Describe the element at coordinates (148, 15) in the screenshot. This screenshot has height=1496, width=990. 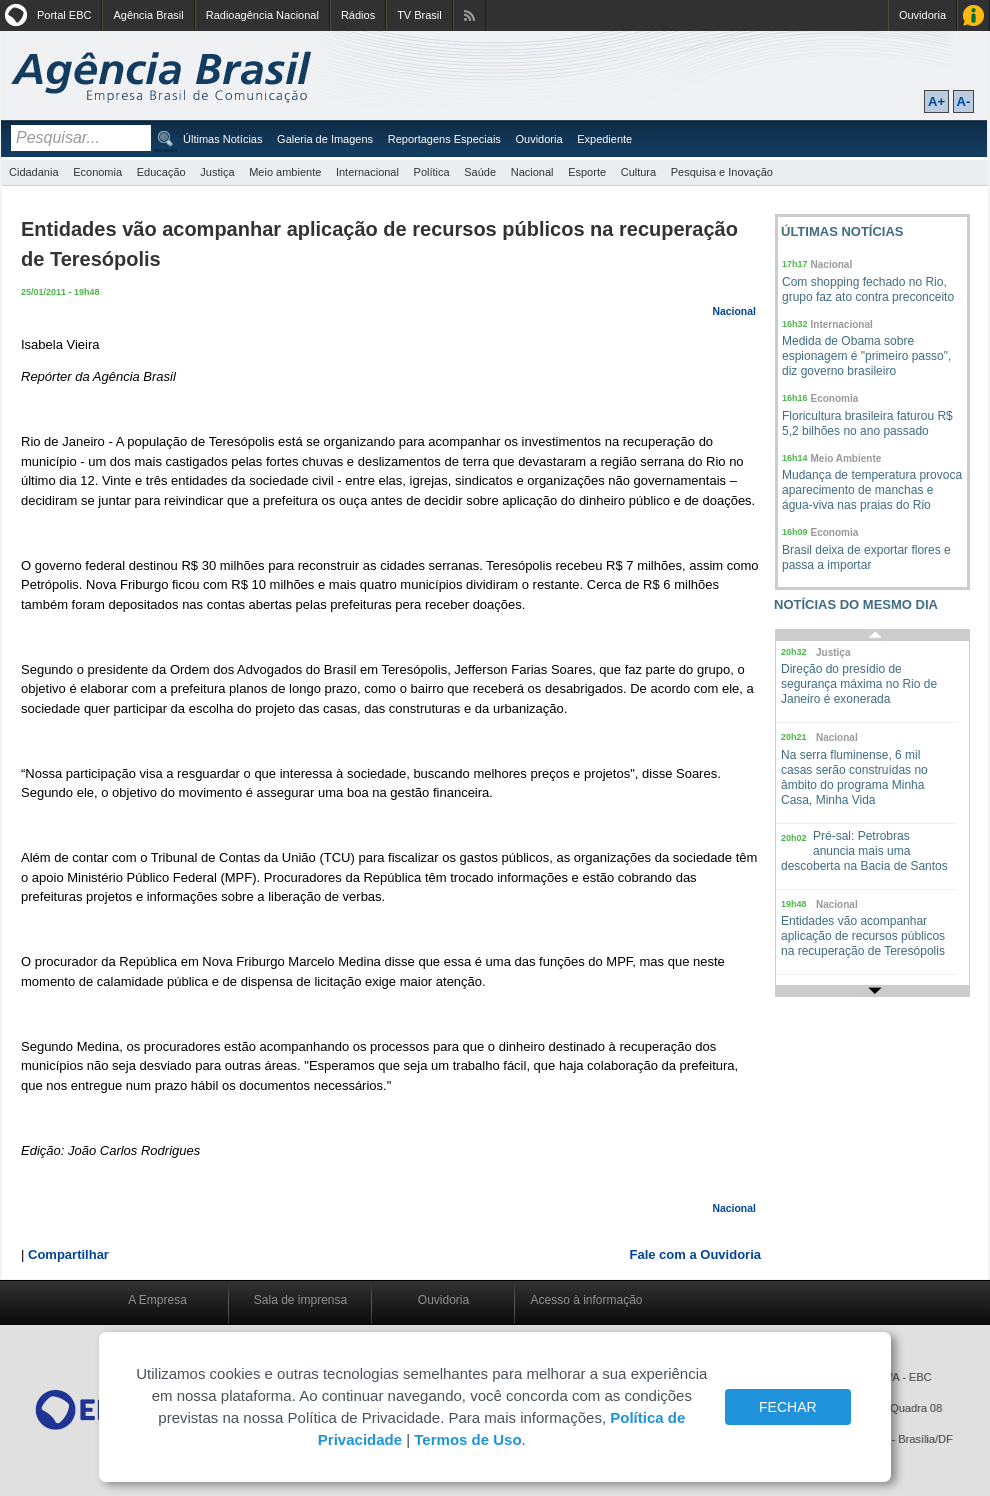
I see `Agência Brasil` at that location.